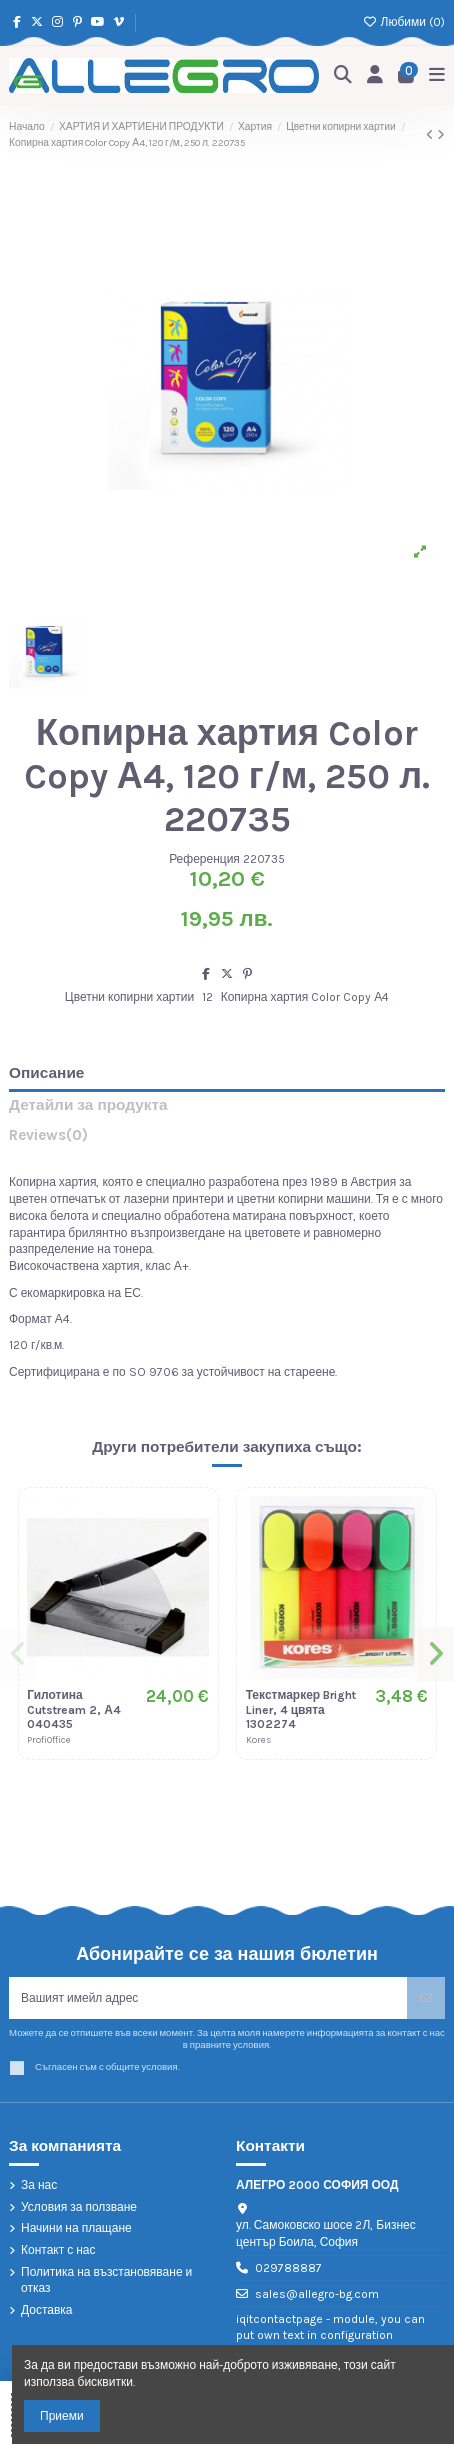  I want to click on Условия за ползване, so click(79, 2207).